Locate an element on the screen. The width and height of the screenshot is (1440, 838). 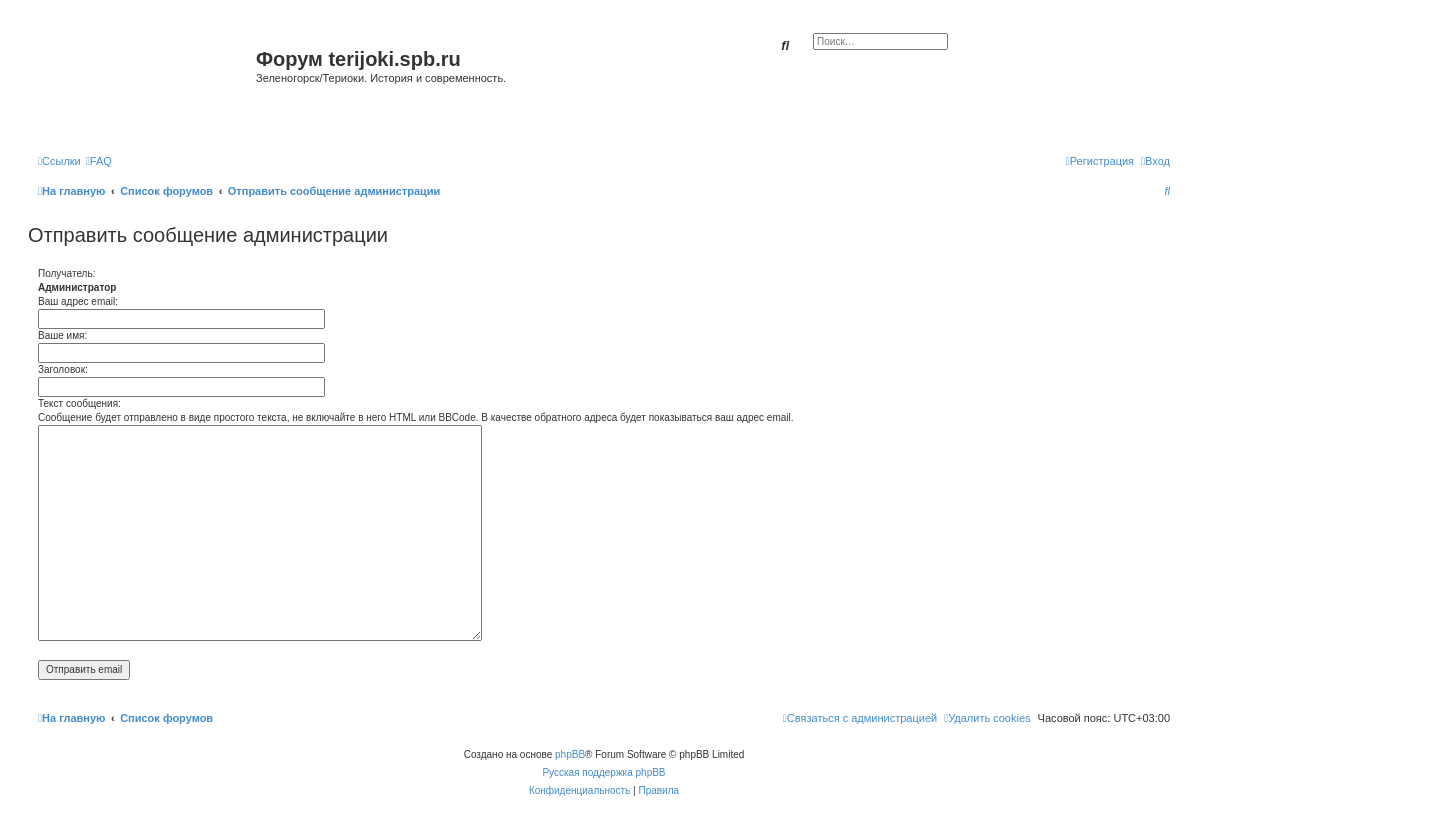
Текст сообщения: is located at coordinates (79, 403).